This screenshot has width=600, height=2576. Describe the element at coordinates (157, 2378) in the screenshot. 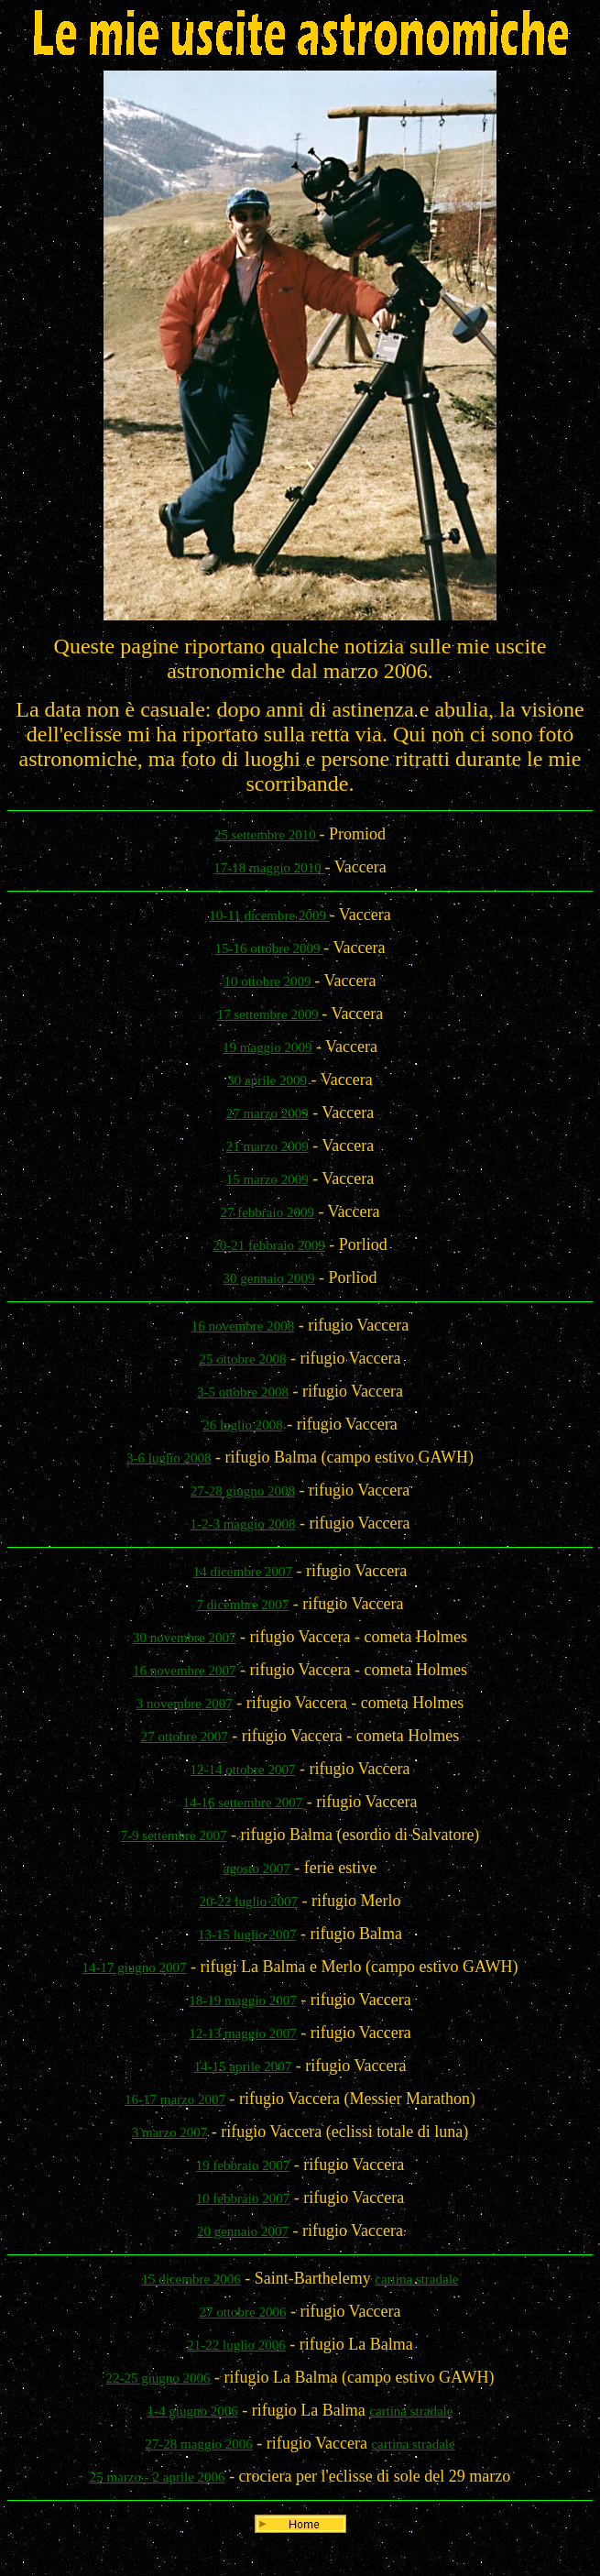

I see `22-25 giugno 2006` at that location.